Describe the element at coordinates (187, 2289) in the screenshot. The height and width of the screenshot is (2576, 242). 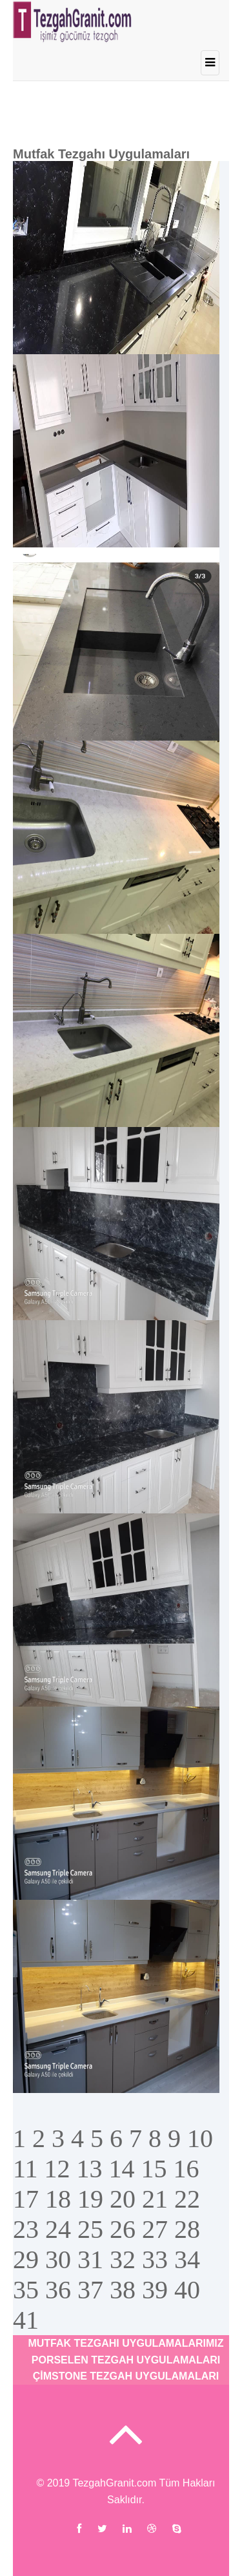
I see `40` at that location.